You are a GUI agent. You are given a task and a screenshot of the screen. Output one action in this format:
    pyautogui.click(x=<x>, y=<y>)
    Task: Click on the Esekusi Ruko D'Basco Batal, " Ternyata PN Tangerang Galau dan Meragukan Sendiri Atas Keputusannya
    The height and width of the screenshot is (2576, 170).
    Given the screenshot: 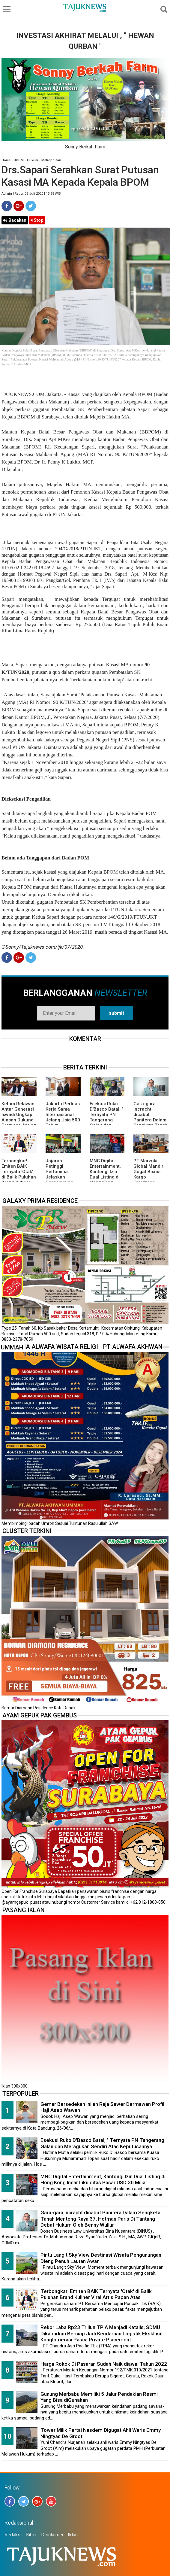 What is the action you would take?
    pyautogui.click(x=106, y=1122)
    